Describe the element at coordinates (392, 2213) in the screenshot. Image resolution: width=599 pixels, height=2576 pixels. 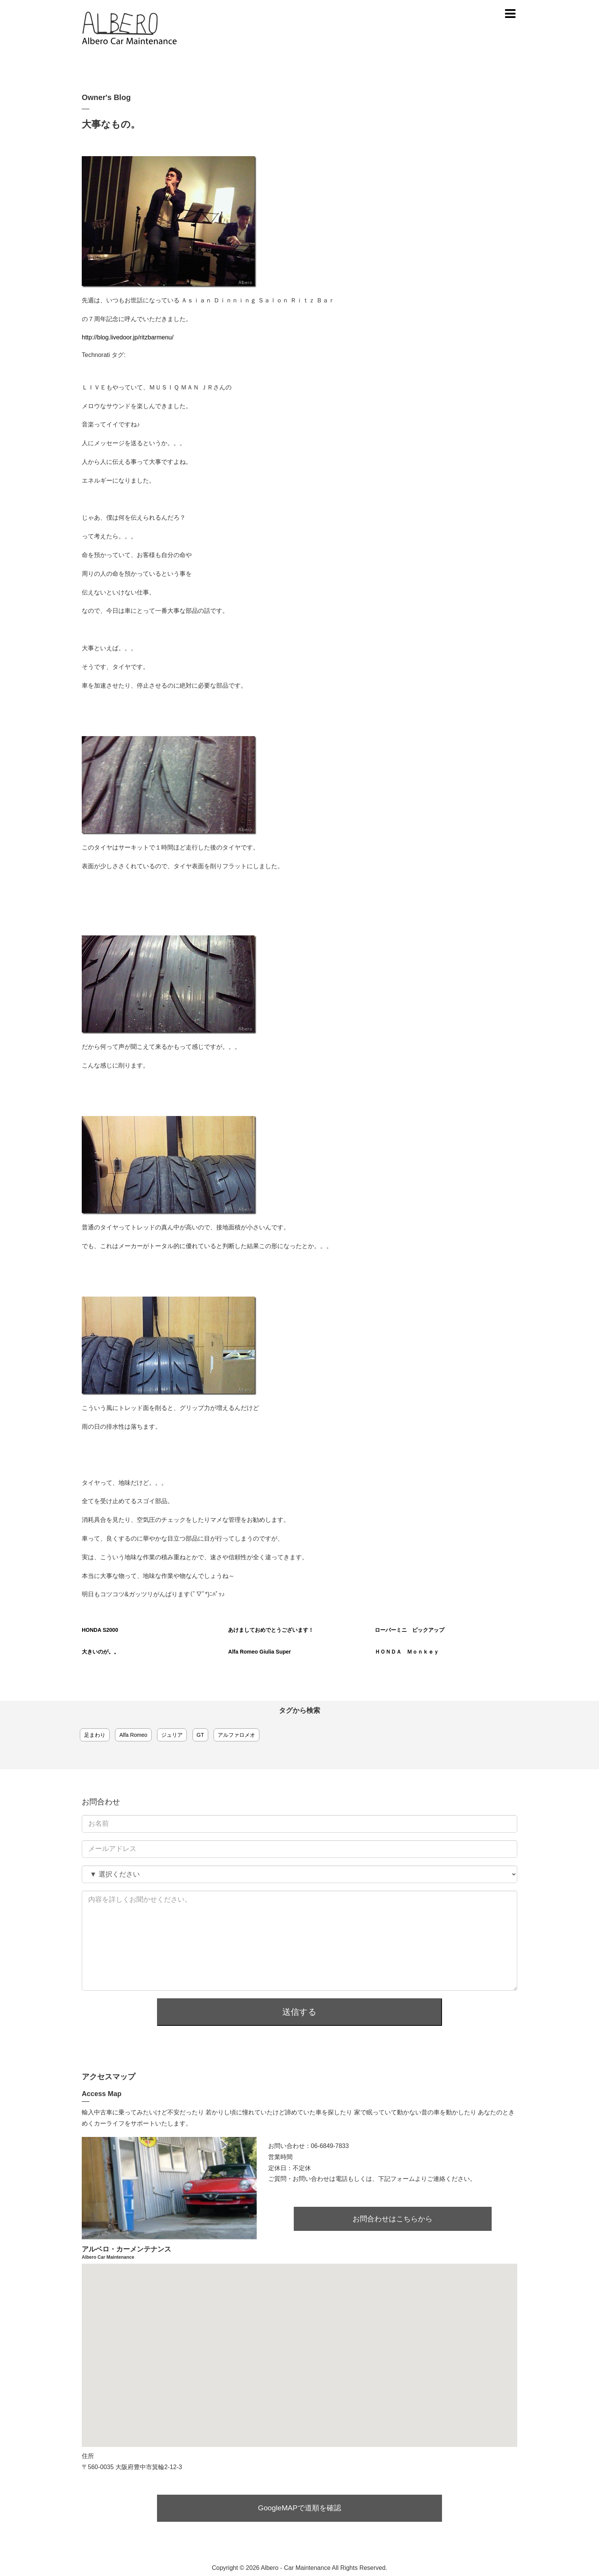
I see `お問合わせはこちらから` at that location.